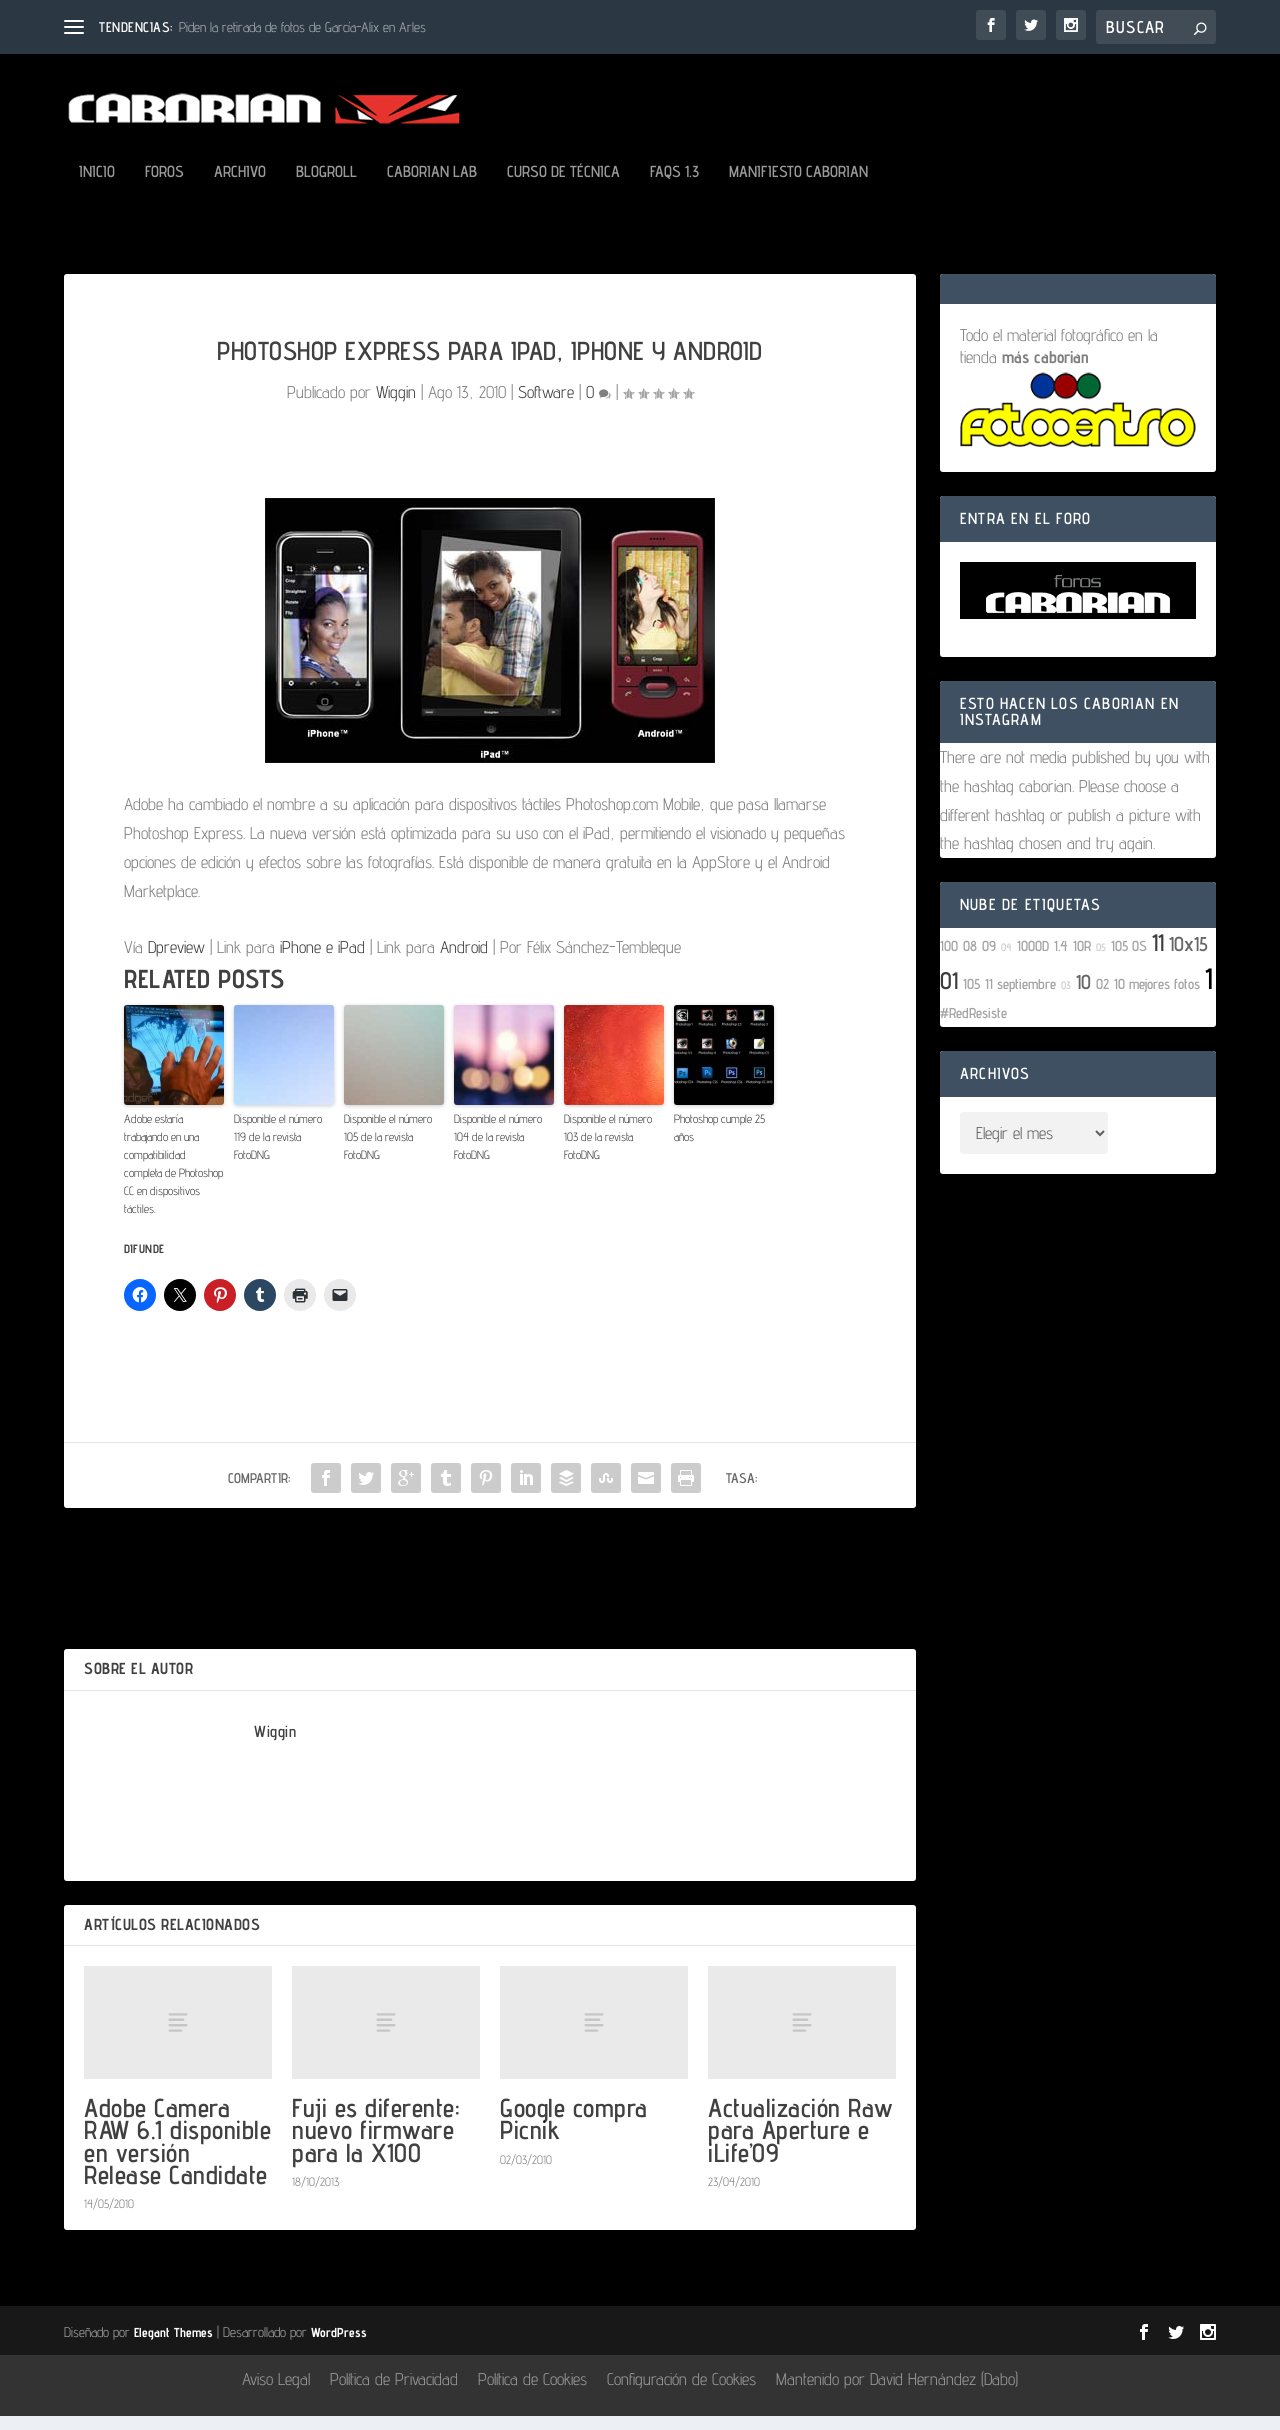  What do you see at coordinates (546, 406) in the screenshot?
I see `Software` at bounding box center [546, 406].